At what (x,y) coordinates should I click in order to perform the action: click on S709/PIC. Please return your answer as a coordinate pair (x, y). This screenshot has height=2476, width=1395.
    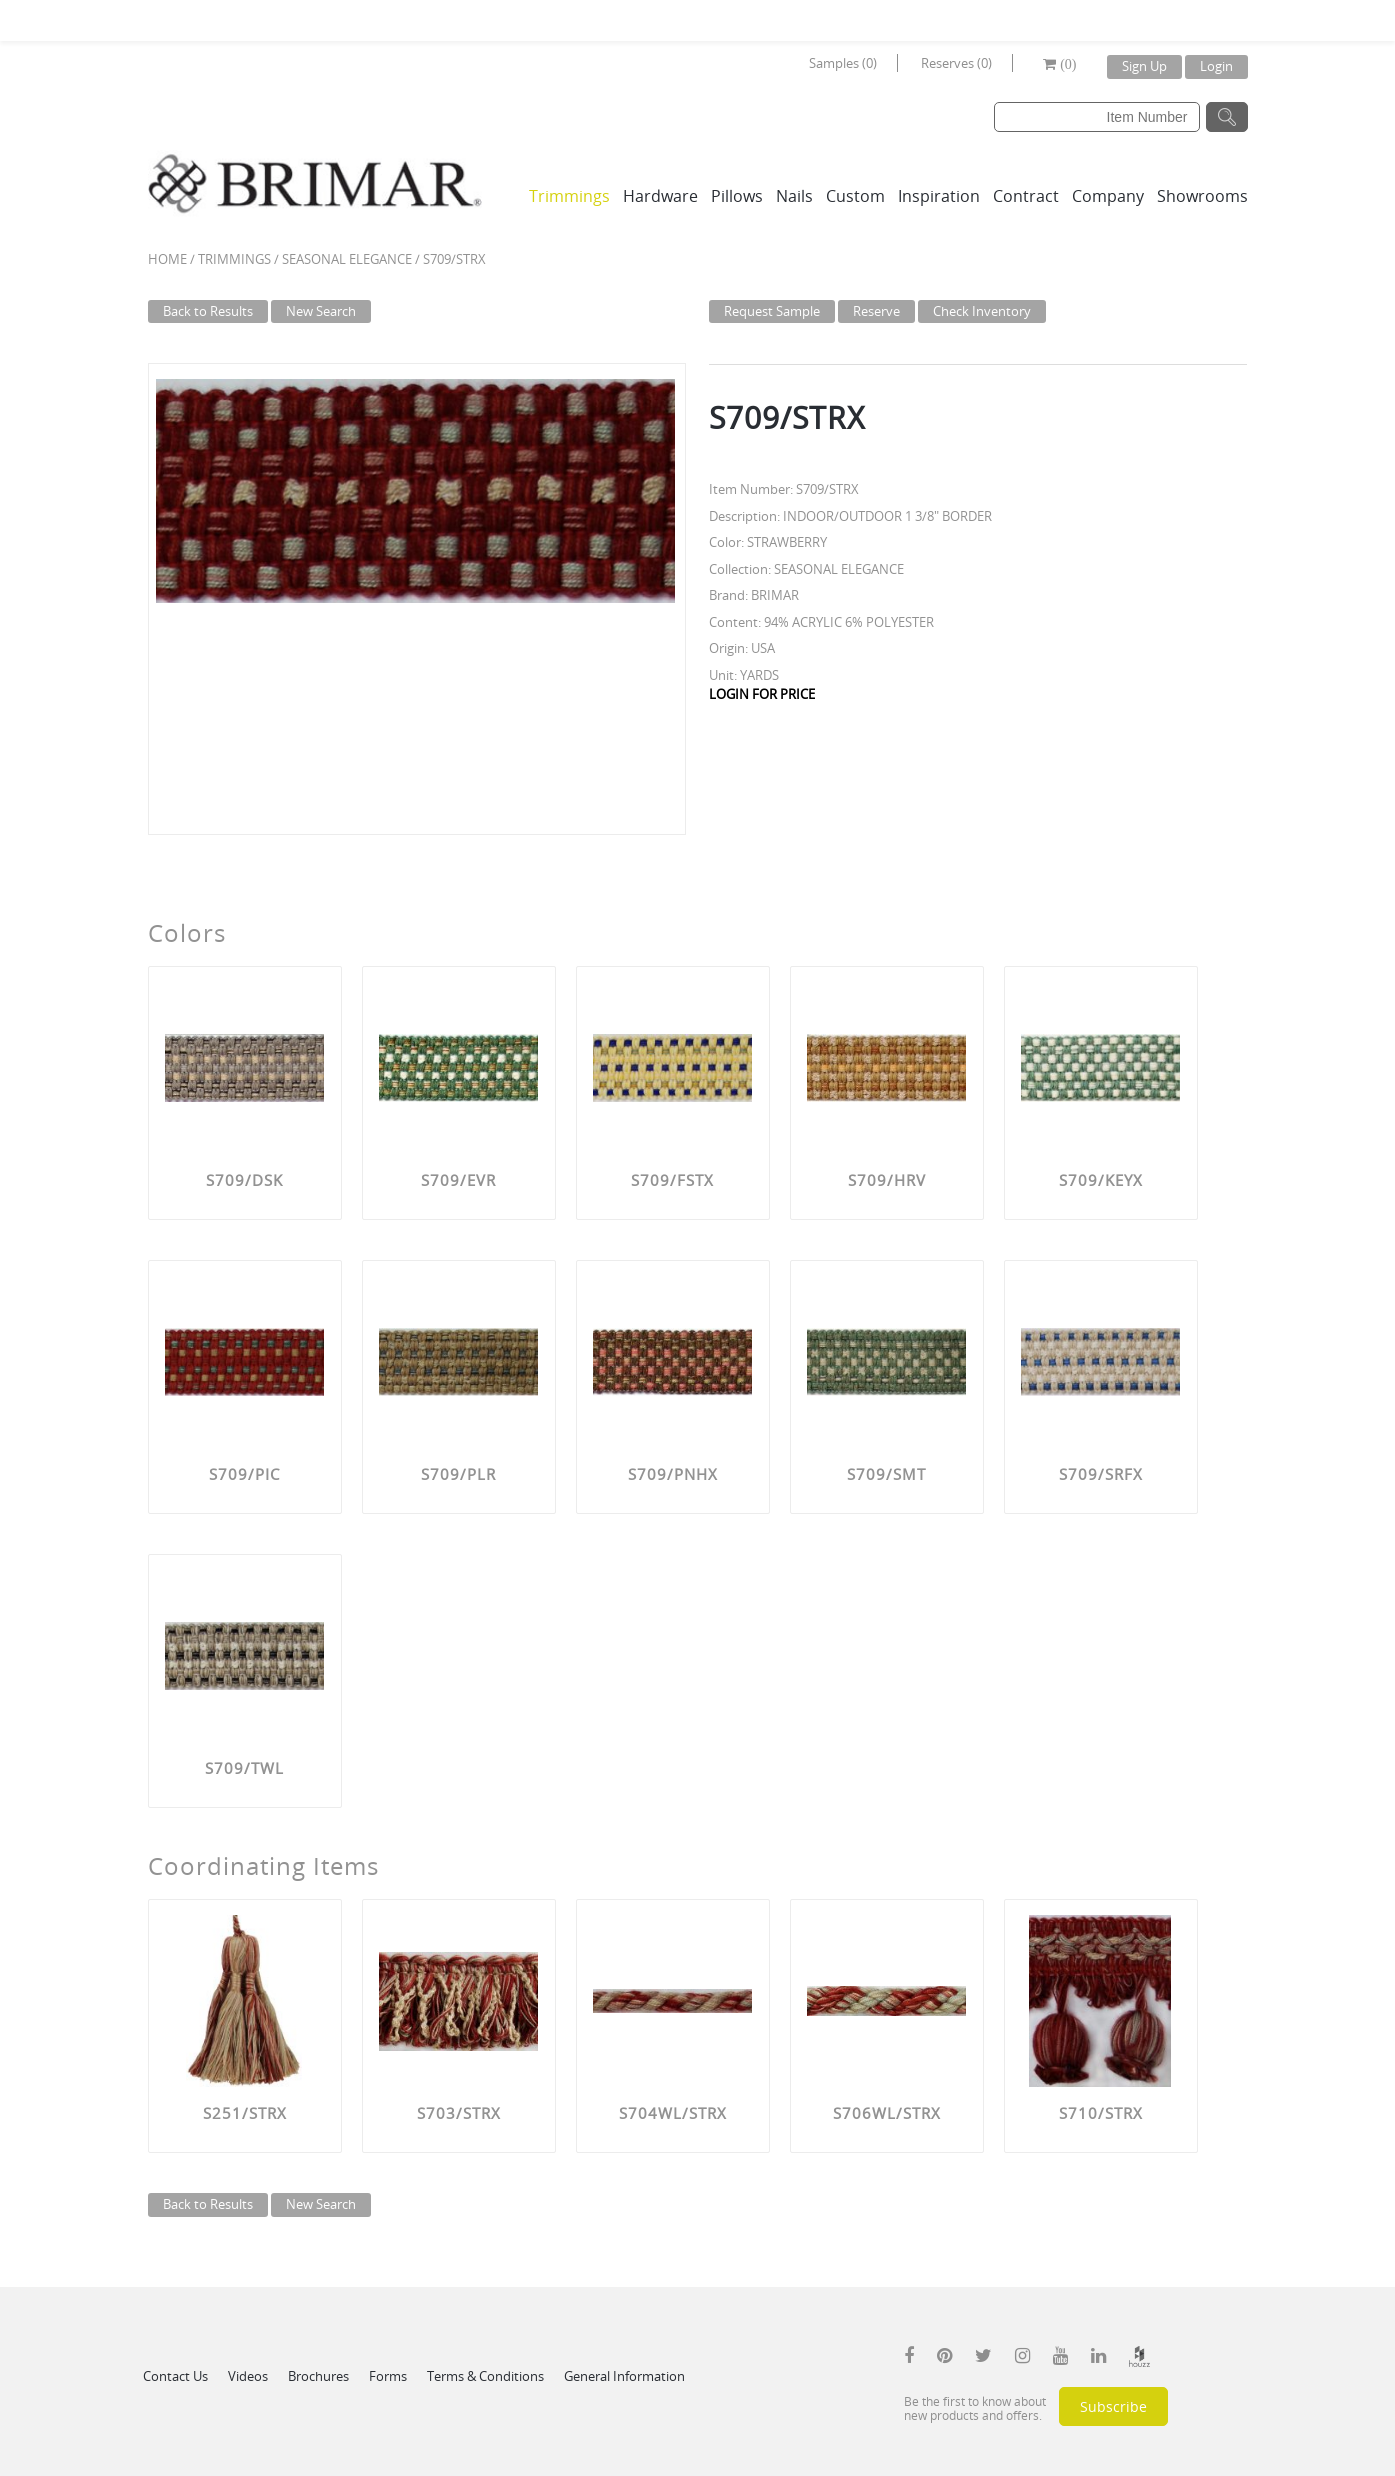
    Looking at the image, I should click on (244, 1474).